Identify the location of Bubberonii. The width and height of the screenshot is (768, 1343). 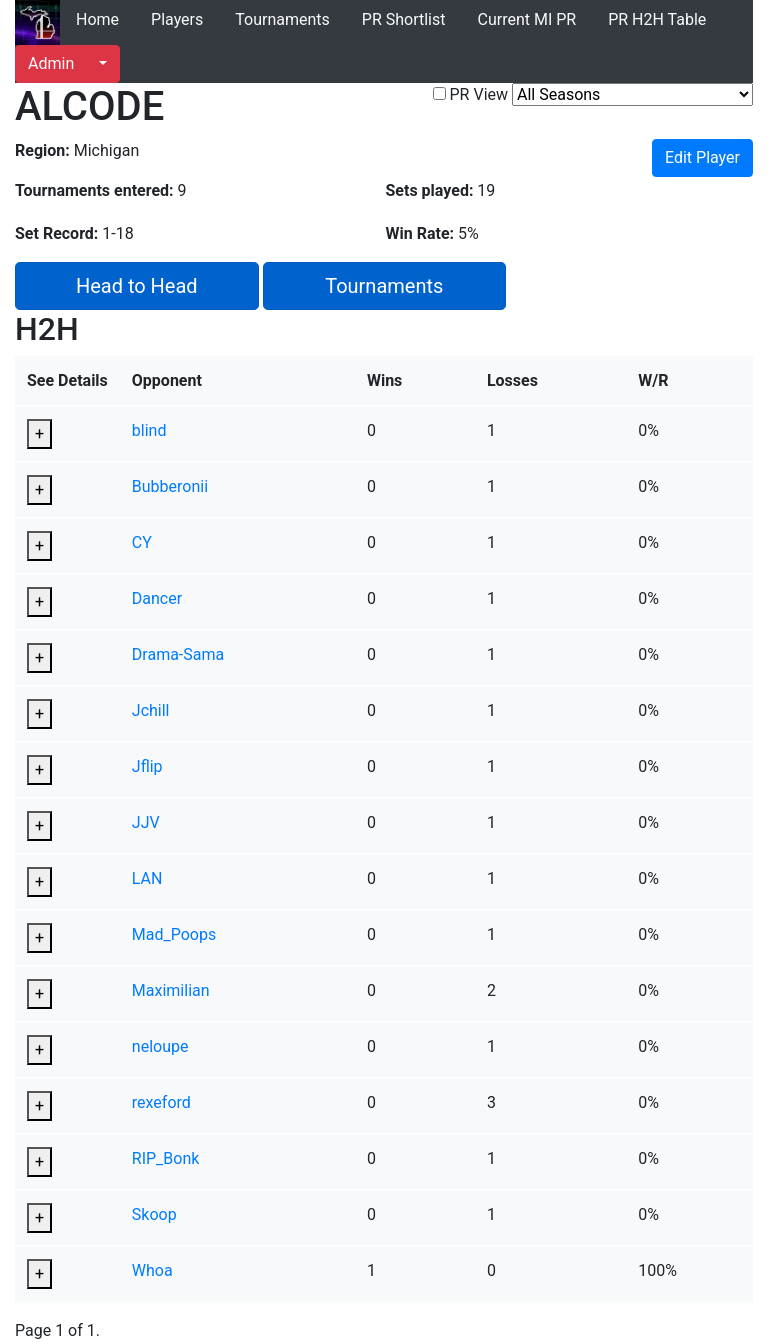
(170, 486).